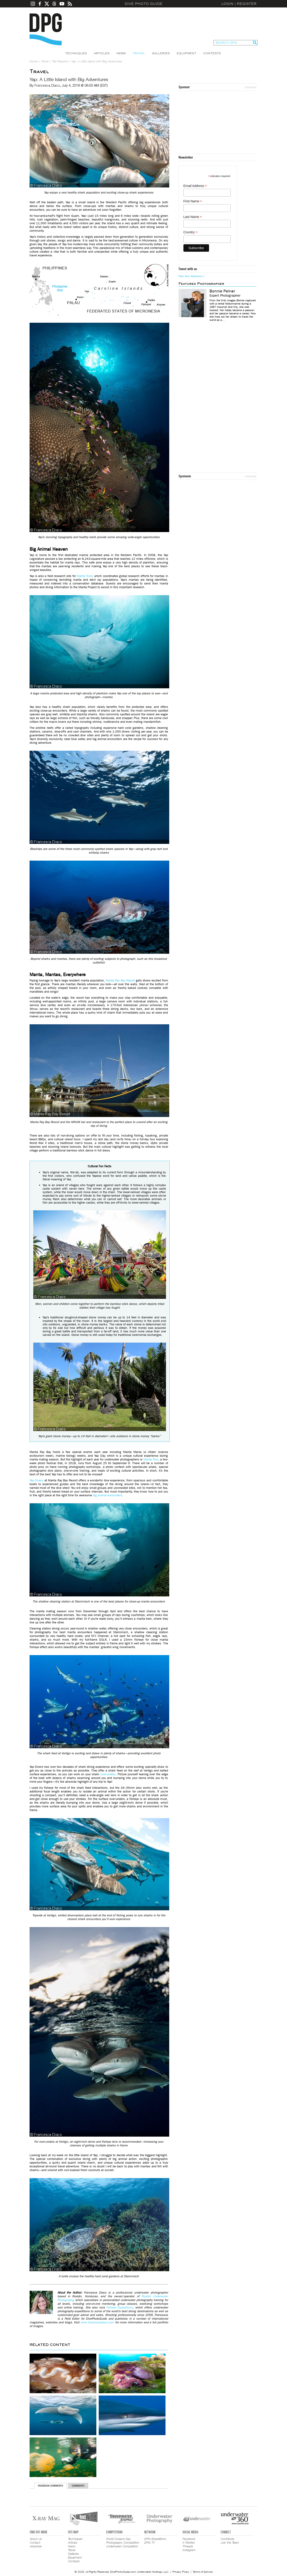  What do you see at coordinates (161, 53) in the screenshot?
I see `Galleries` at bounding box center [161, 53].